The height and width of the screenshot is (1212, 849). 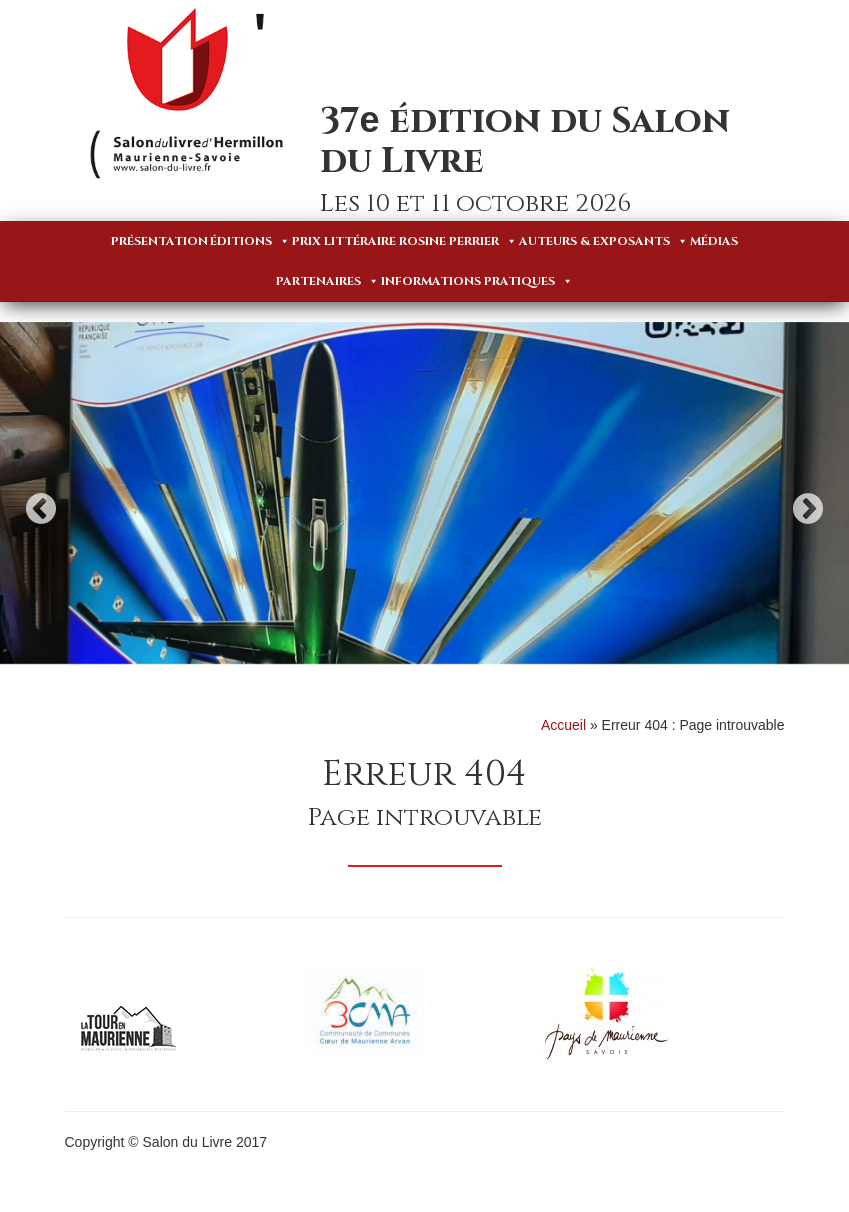 I want to click on Présentation, so click(x=159, y=241).